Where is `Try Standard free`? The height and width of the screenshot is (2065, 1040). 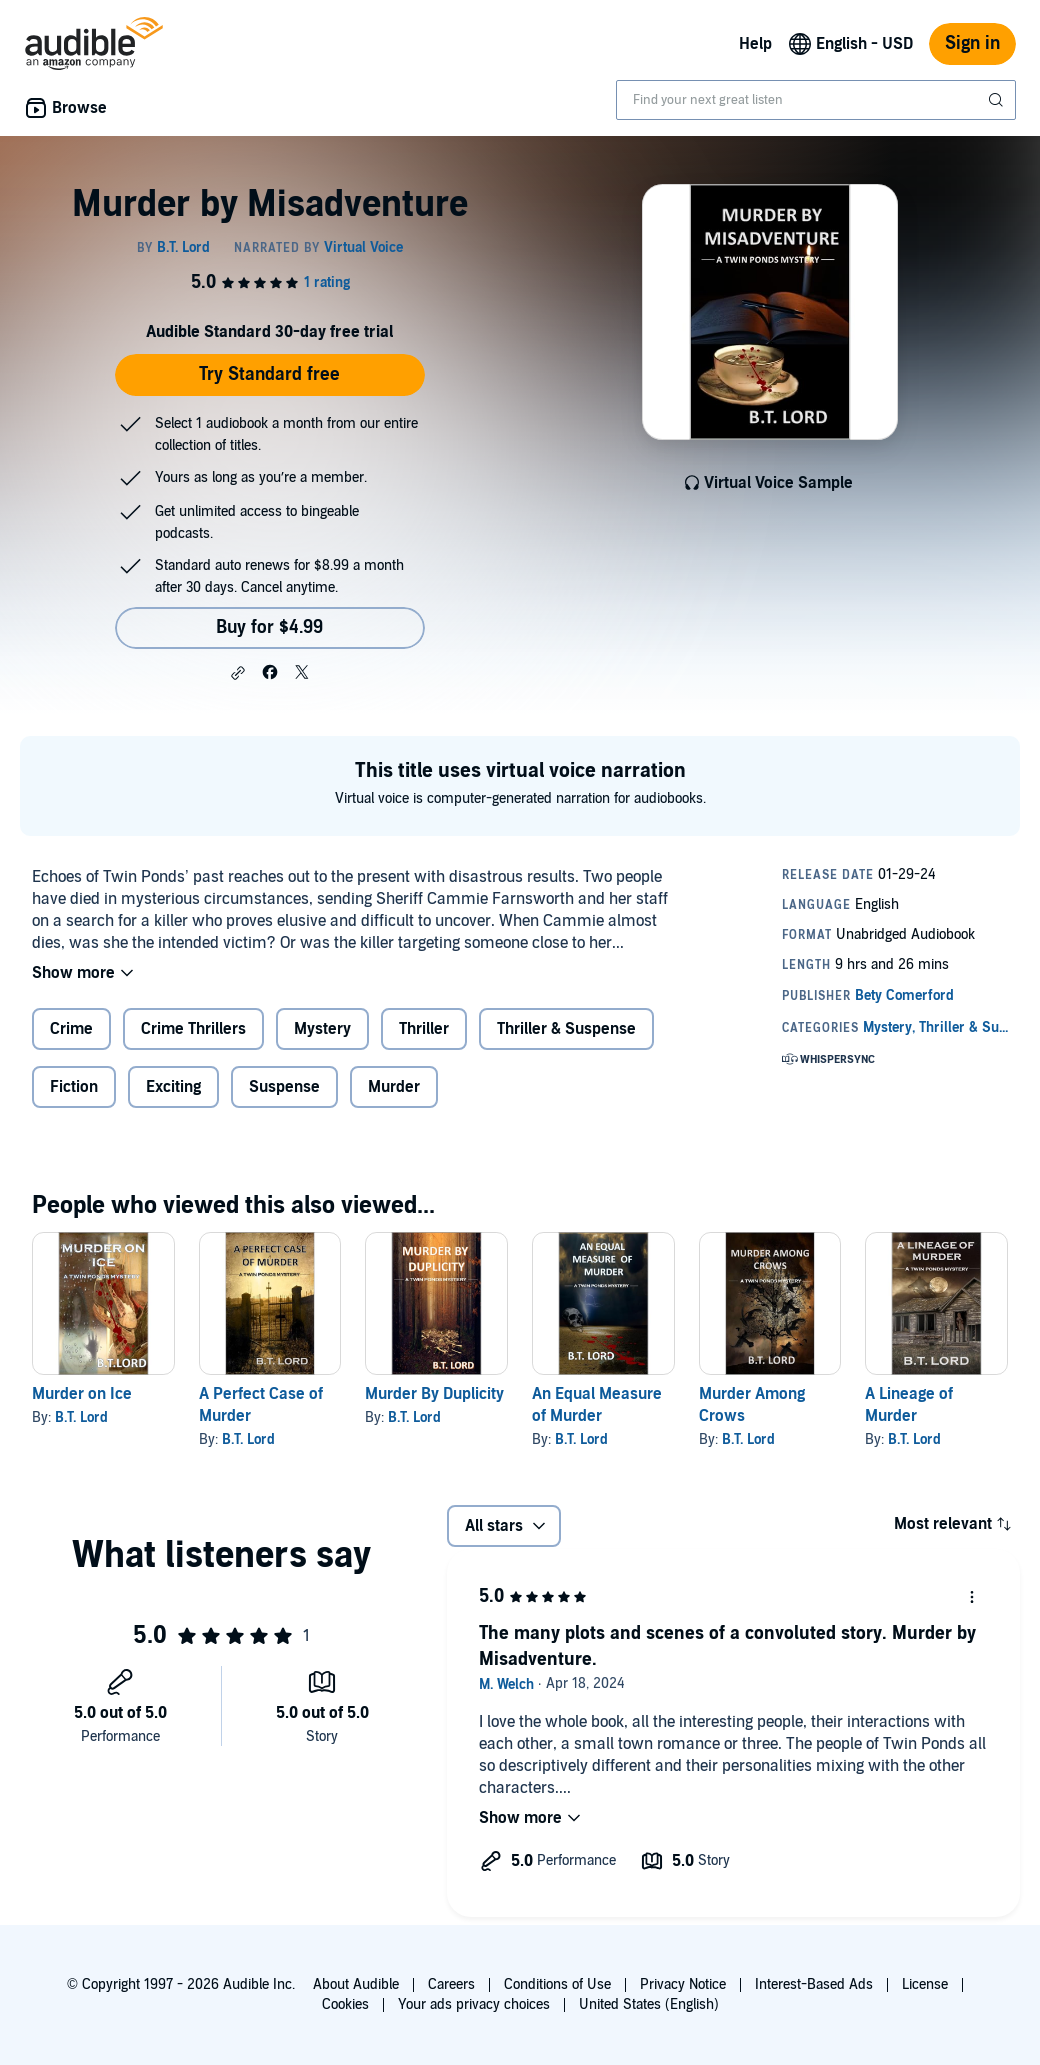
Try Standard free is located at coordinates (269, 374).